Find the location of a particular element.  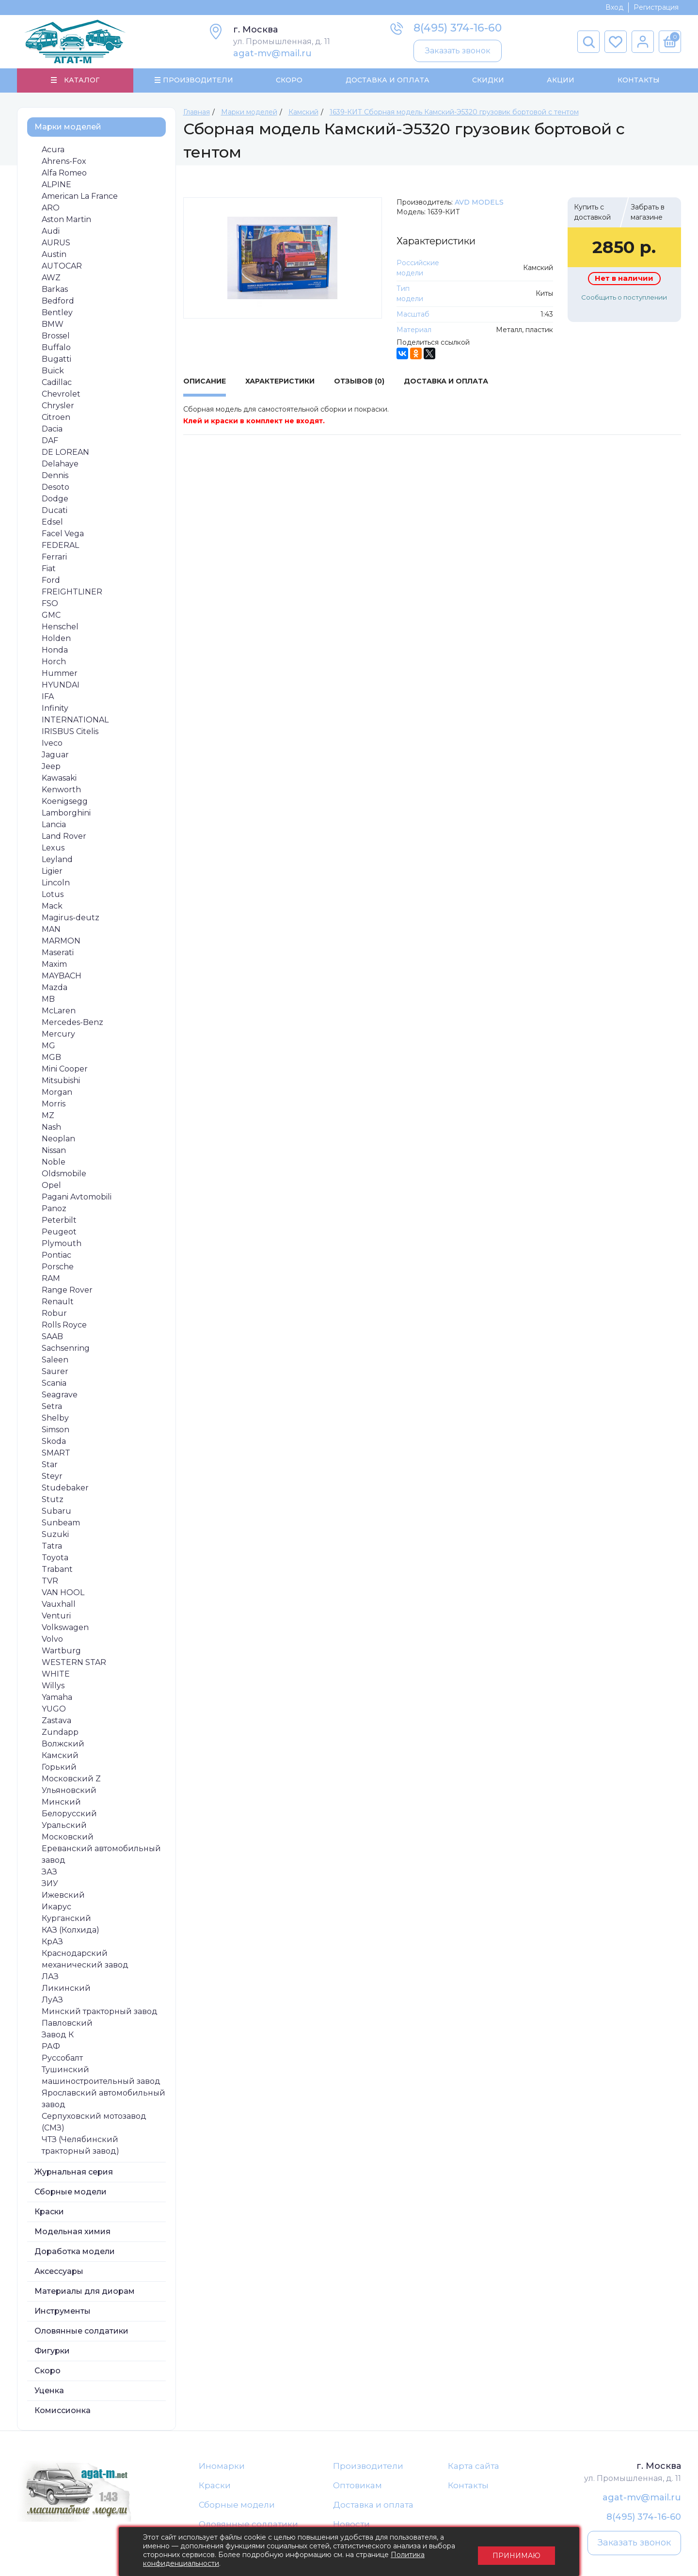

IRISBUS Citelis is located at coordinates (70, 731).